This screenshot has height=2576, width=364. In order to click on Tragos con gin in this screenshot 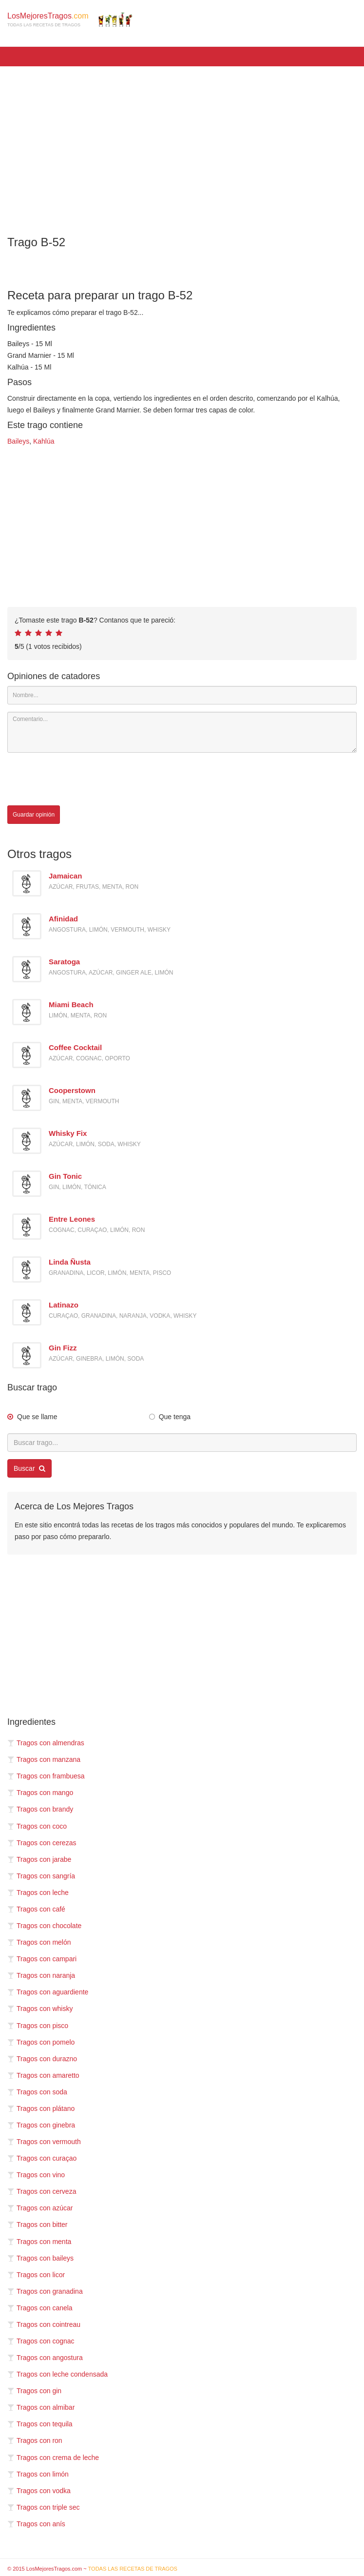, I will do `click(34, 2391)`.